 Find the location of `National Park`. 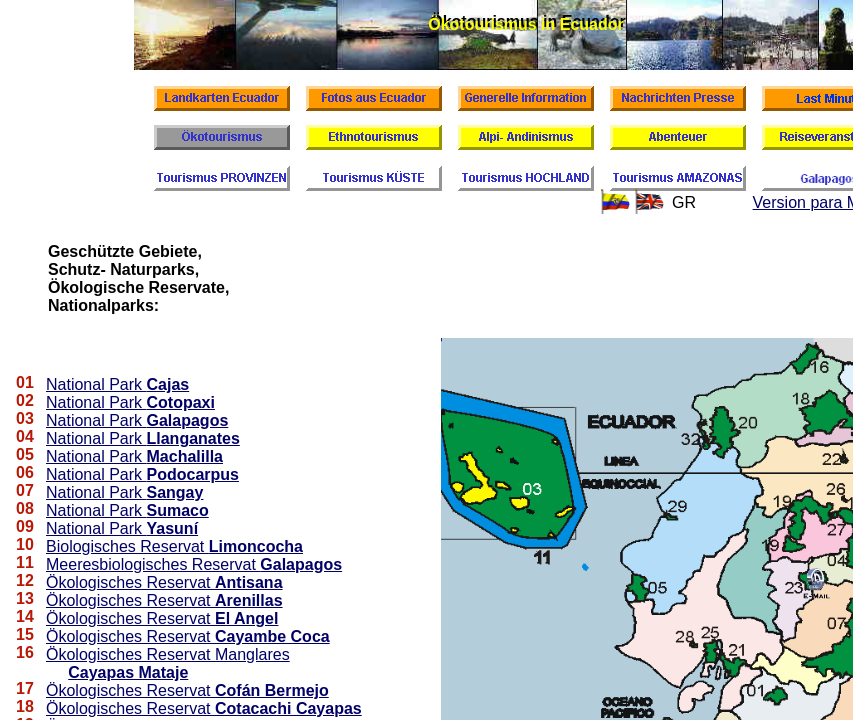

National Park is located at coordinates (96, 384).